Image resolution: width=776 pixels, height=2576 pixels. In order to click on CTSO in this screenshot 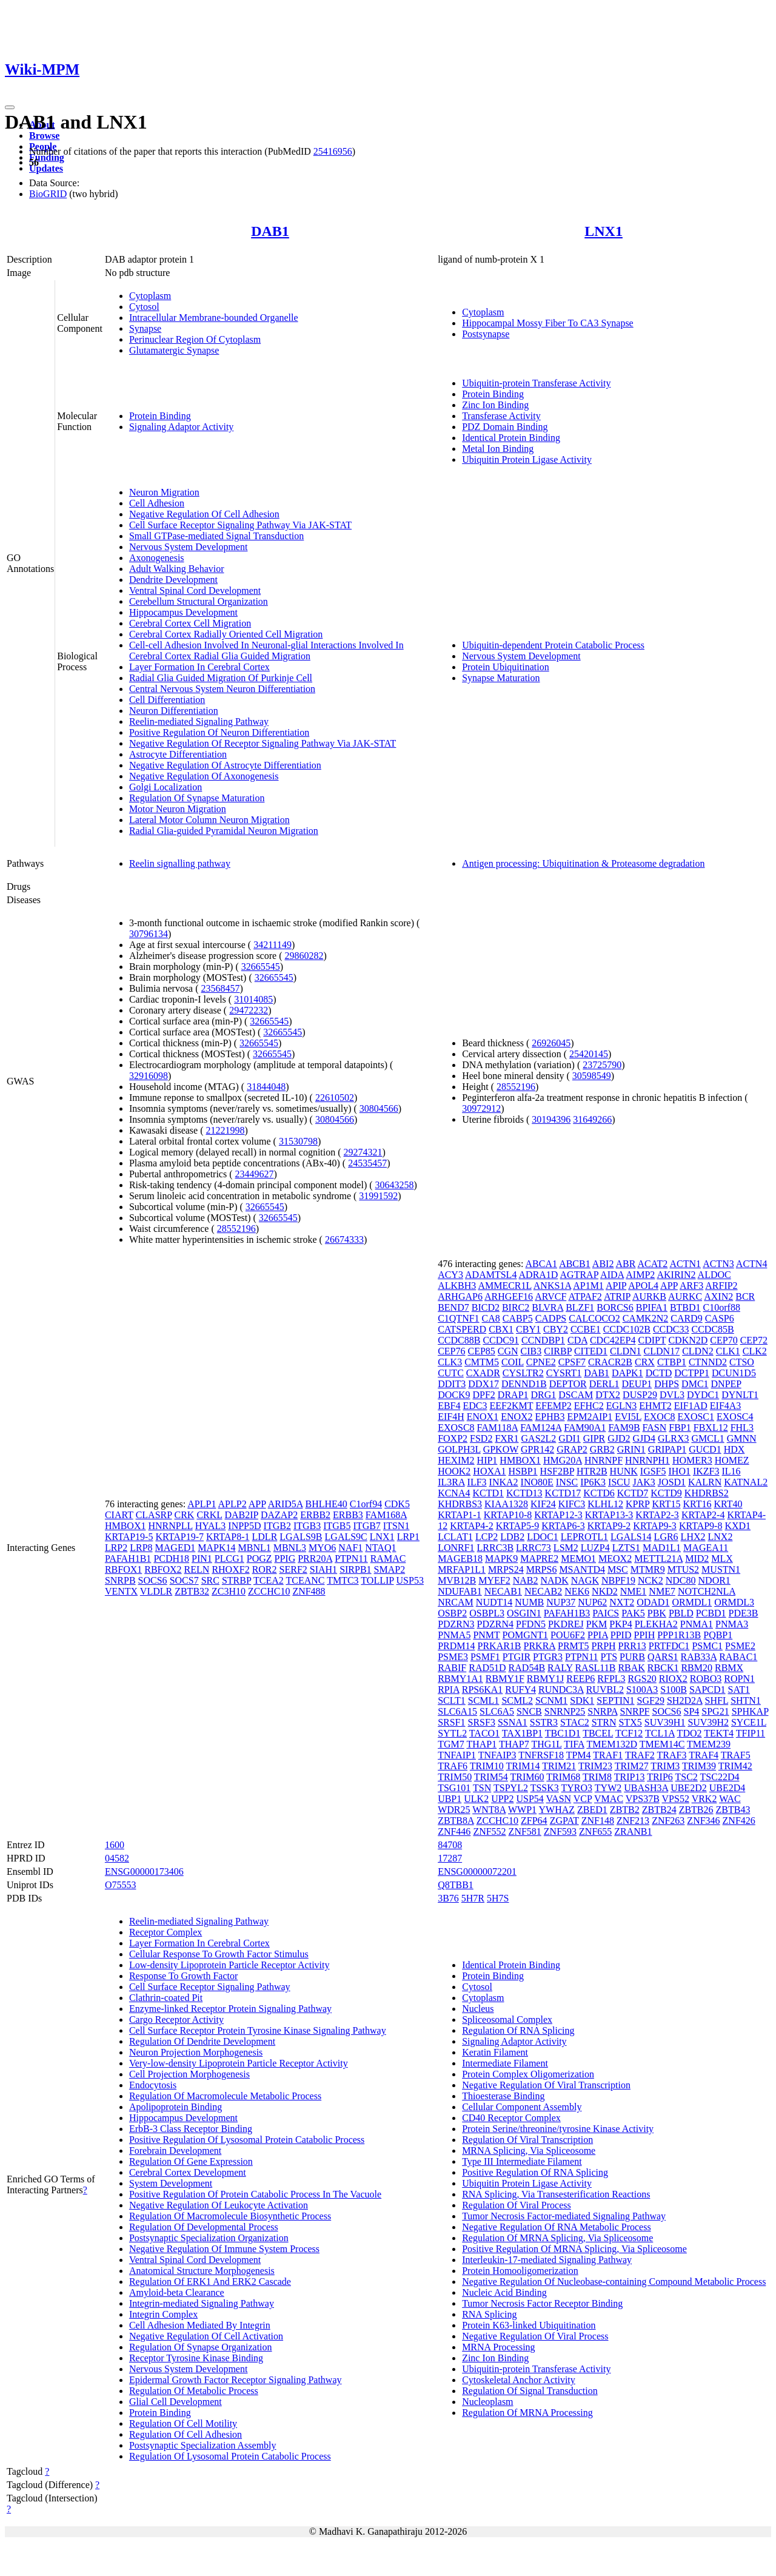, I will do `click(741, 1362)`.